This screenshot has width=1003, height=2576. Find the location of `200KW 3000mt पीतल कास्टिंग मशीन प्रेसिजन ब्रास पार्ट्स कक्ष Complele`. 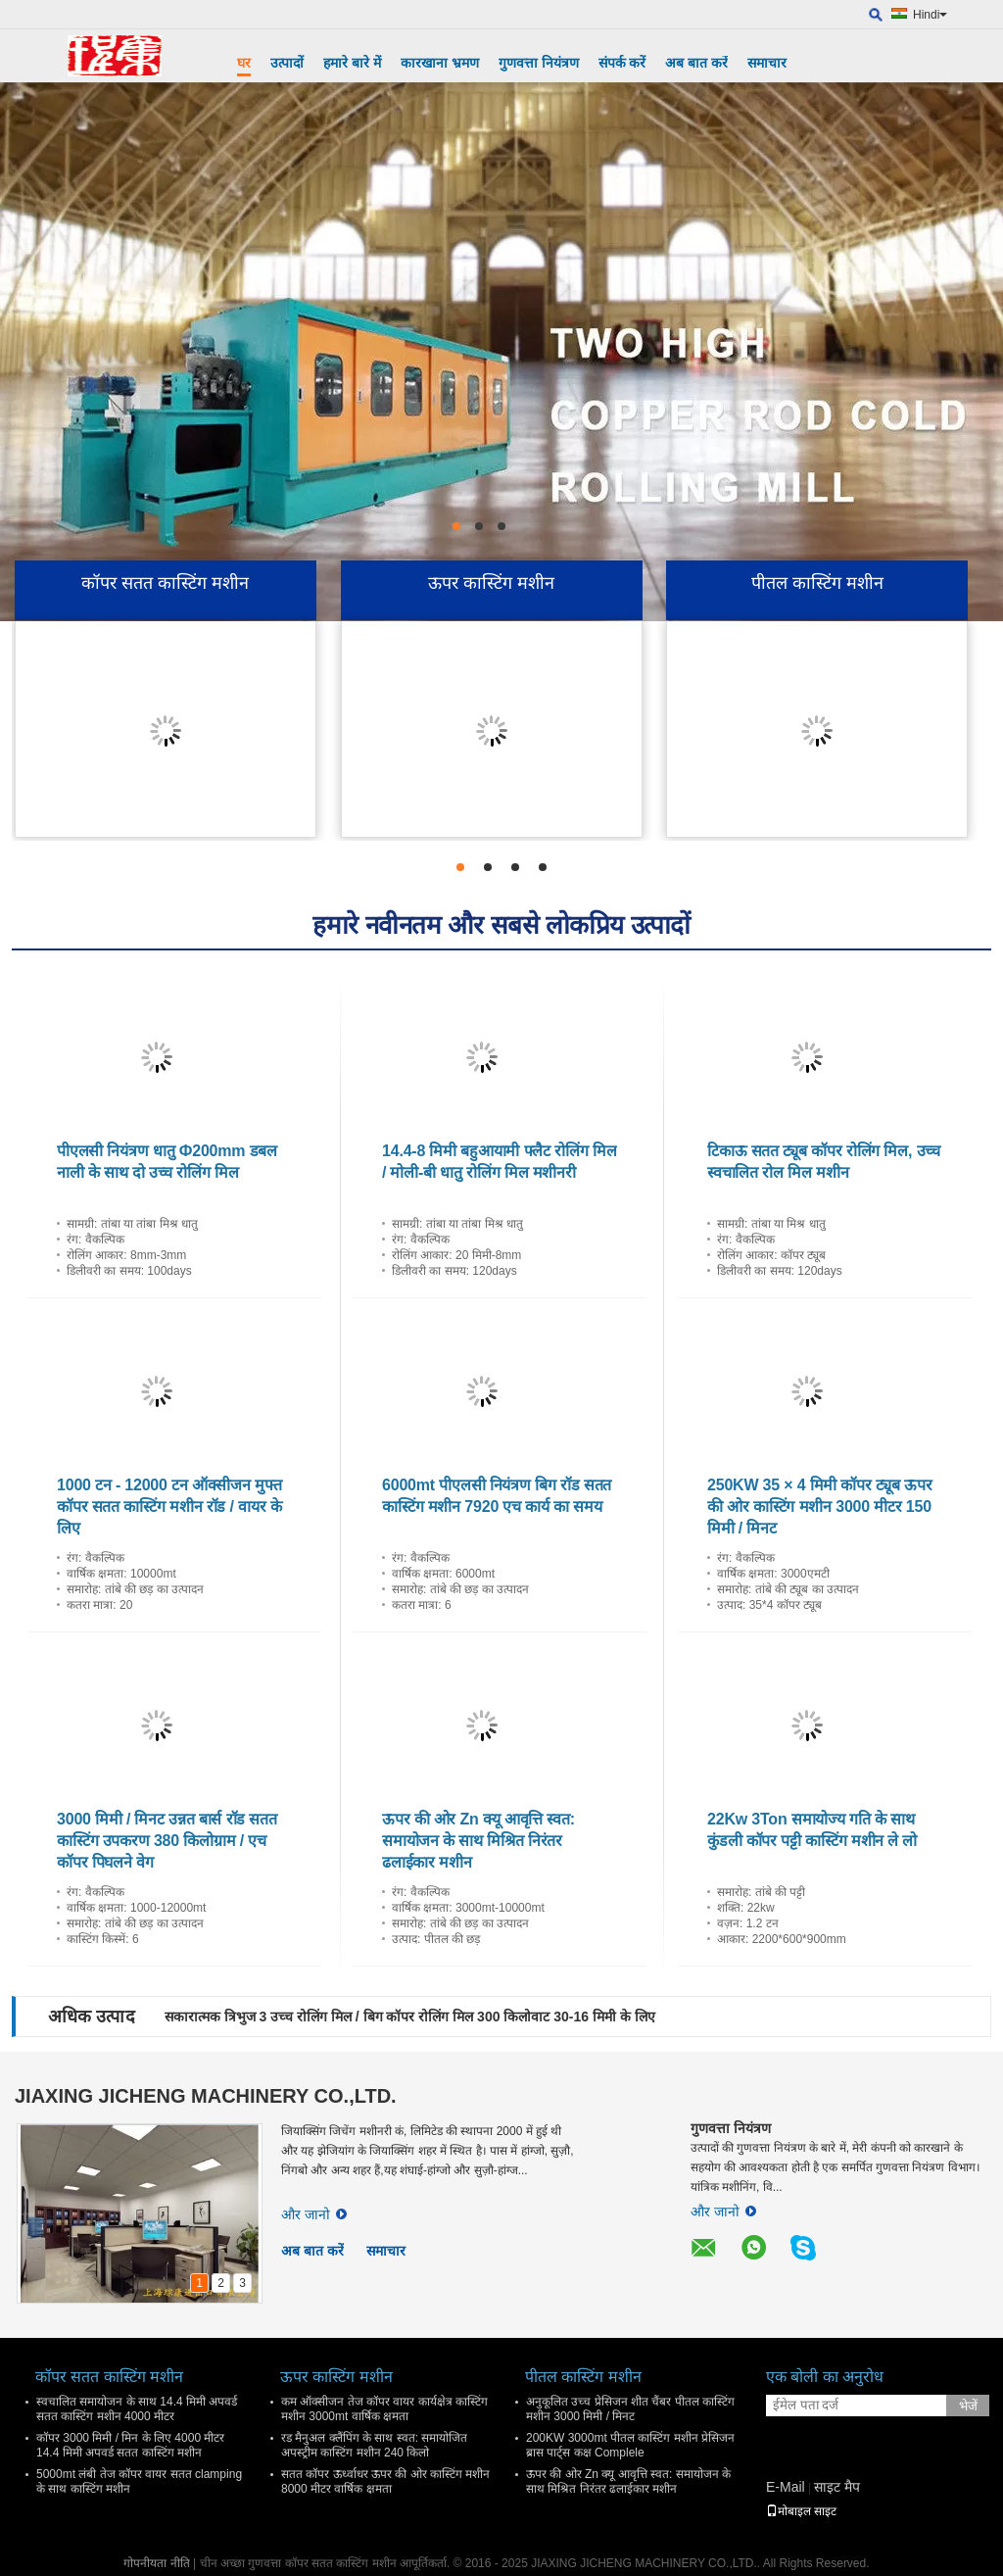

200KW 3000mt पीतल कास्टिंग मशीन प्रेसिजन ब्रास पार्ट्स कक्ष Complele is located at coordinates (630, 2445).